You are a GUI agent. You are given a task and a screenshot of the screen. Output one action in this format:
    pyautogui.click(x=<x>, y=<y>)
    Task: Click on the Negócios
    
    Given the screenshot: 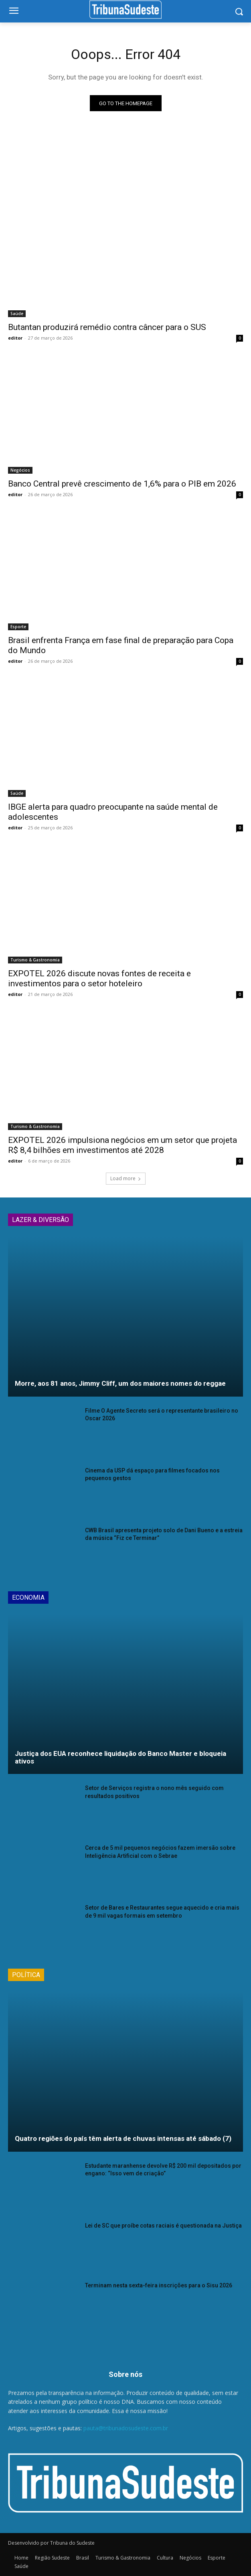 What is the action you would take?
    pyautogui.click(x=20, y=470)
    